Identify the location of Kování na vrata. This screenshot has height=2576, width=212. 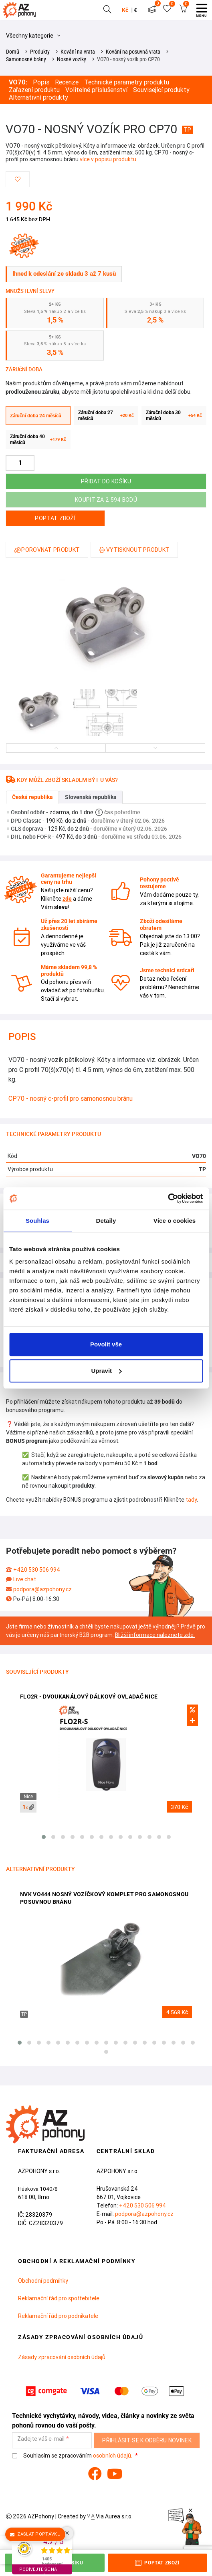
(78, 51).